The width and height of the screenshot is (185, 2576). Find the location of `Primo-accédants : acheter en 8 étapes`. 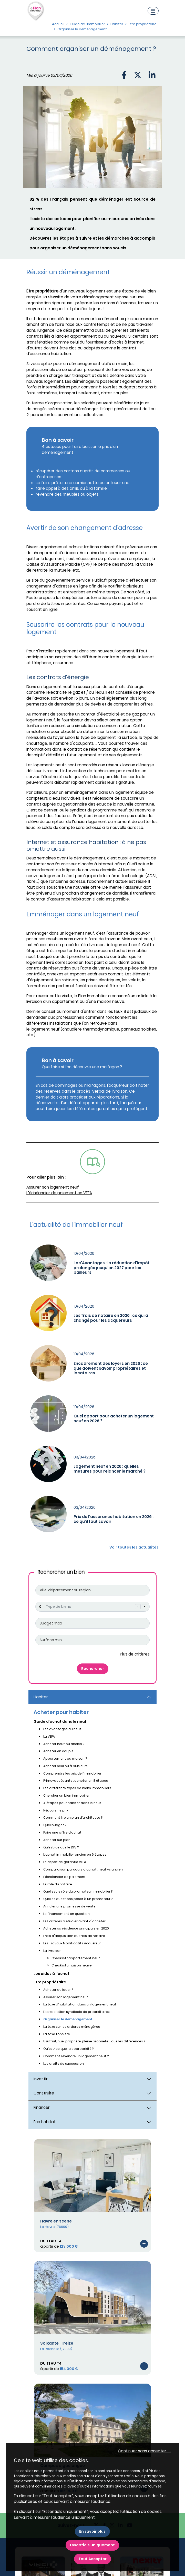

Primo-accédants : acheter en 8 étapes is located at coordinates (75, 1780).